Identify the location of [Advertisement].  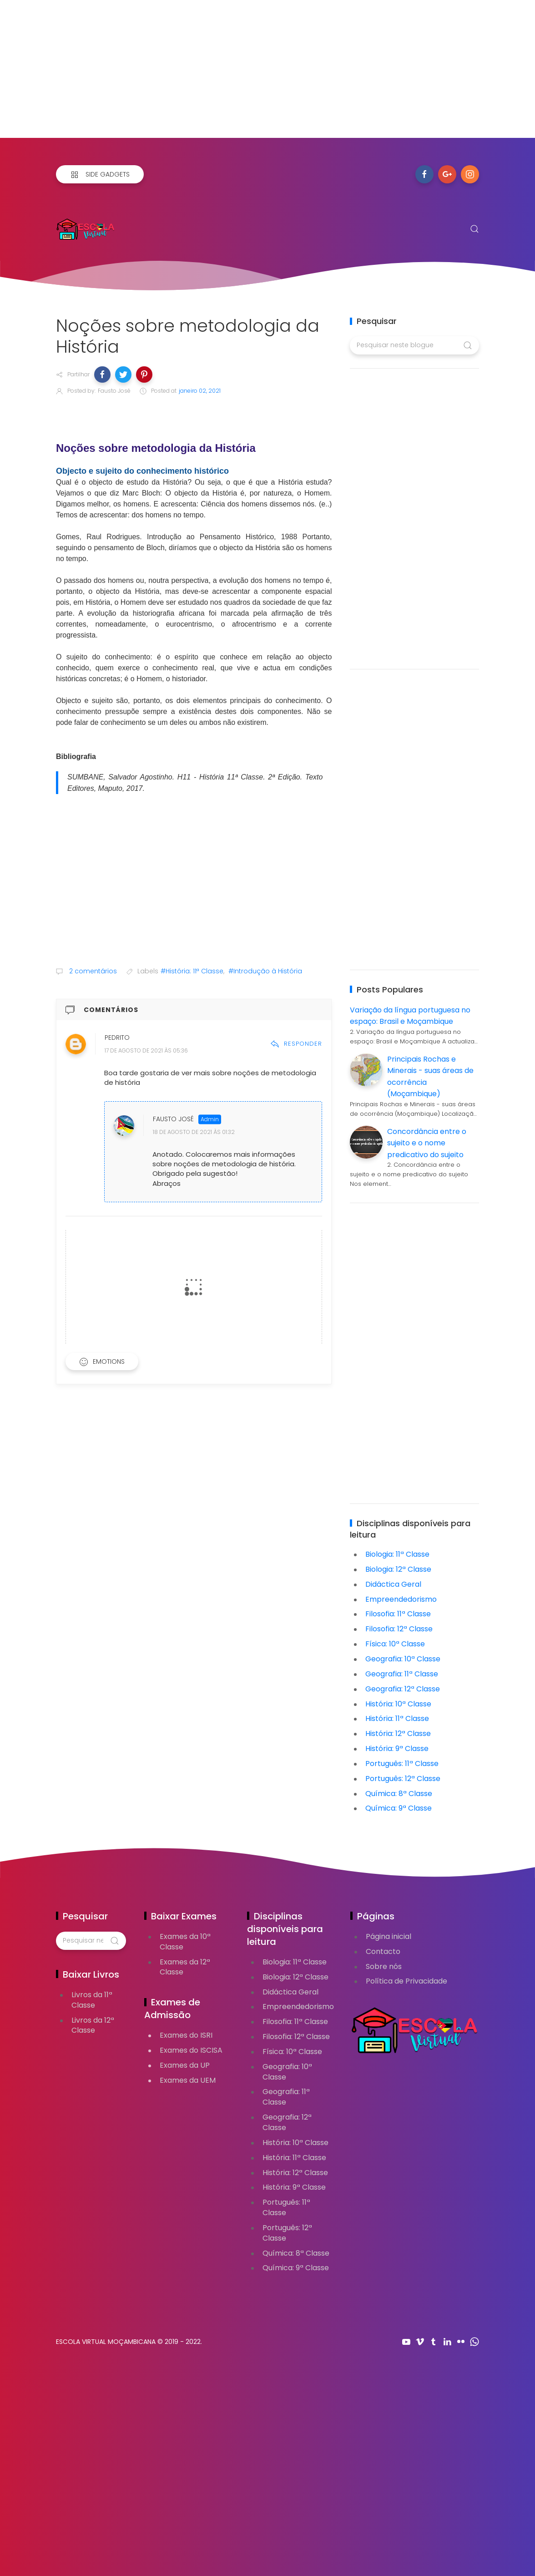
(267, 74).